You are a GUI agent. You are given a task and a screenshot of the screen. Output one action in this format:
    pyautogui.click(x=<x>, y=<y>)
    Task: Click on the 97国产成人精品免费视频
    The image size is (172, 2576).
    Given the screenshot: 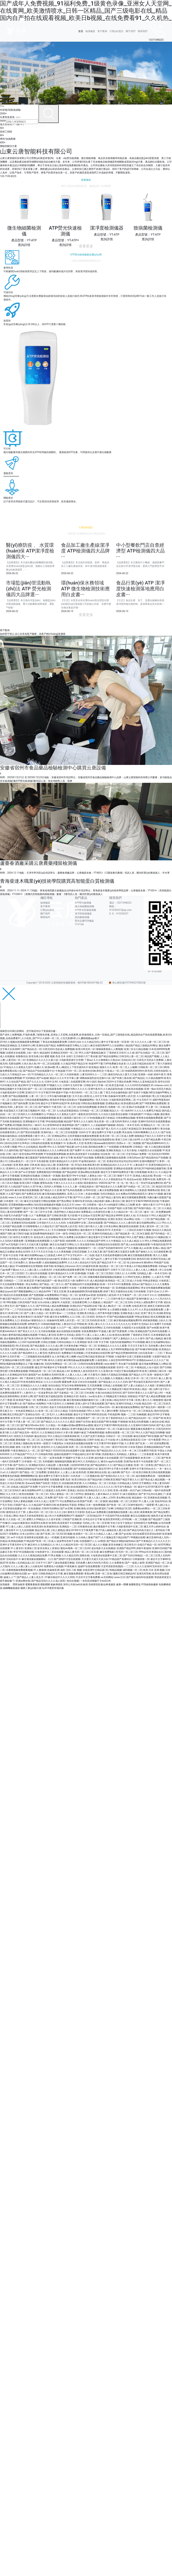 What is the action you would take?
    pyautogui.click(x=151, y=1396)
    